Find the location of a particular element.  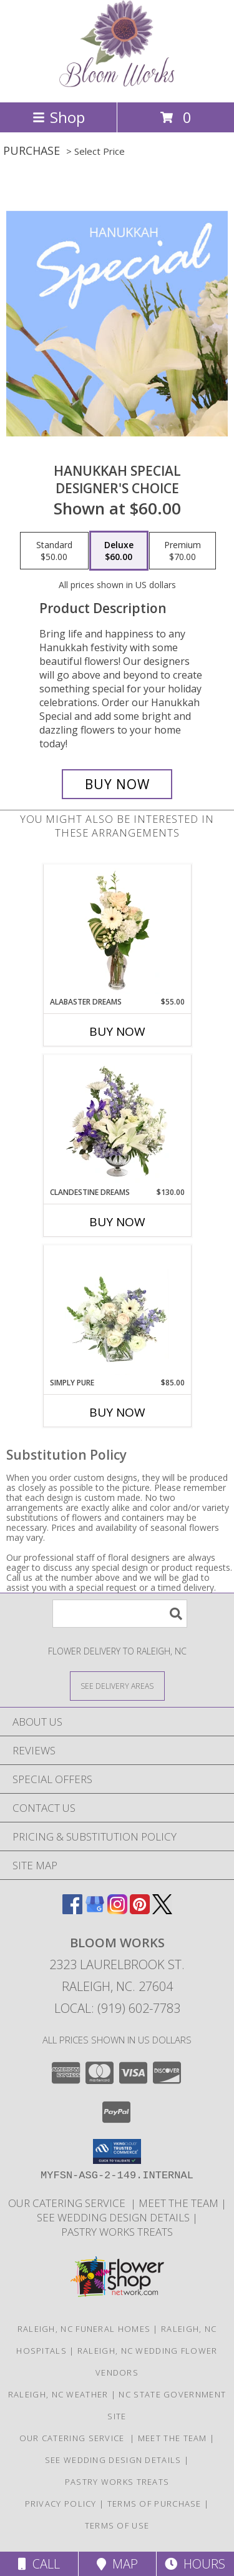

[View Simply Pure Vase Arrangement Info] is located at coordinates (117, 1312).